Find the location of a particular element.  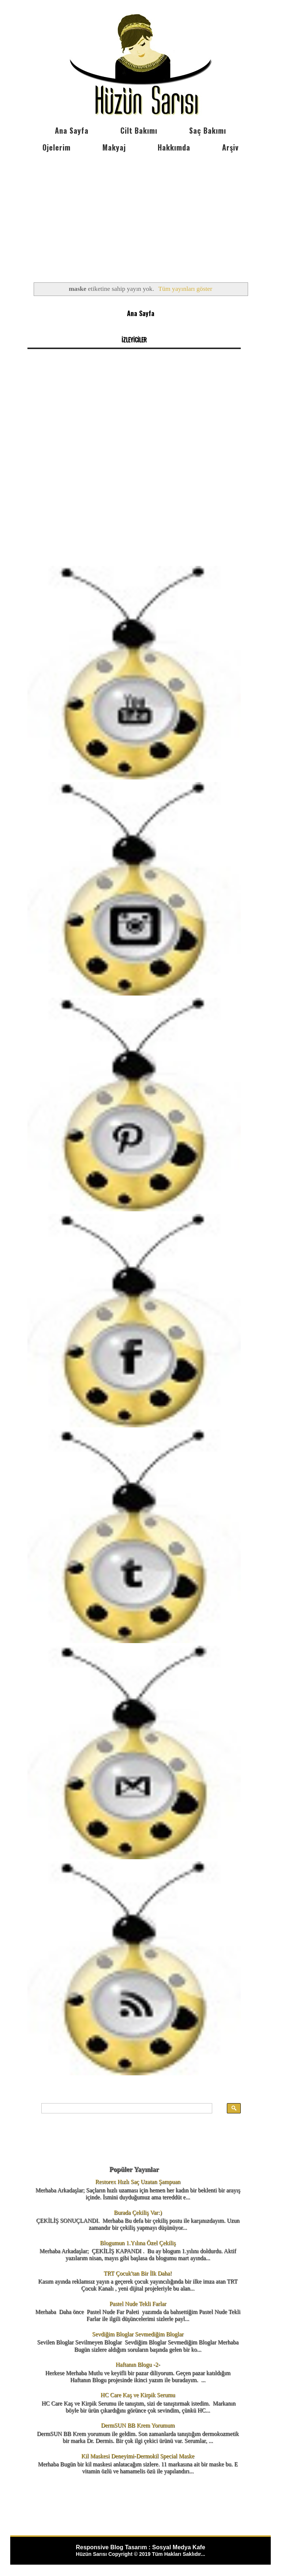

Arşiv is located at coordinates (230, 147).